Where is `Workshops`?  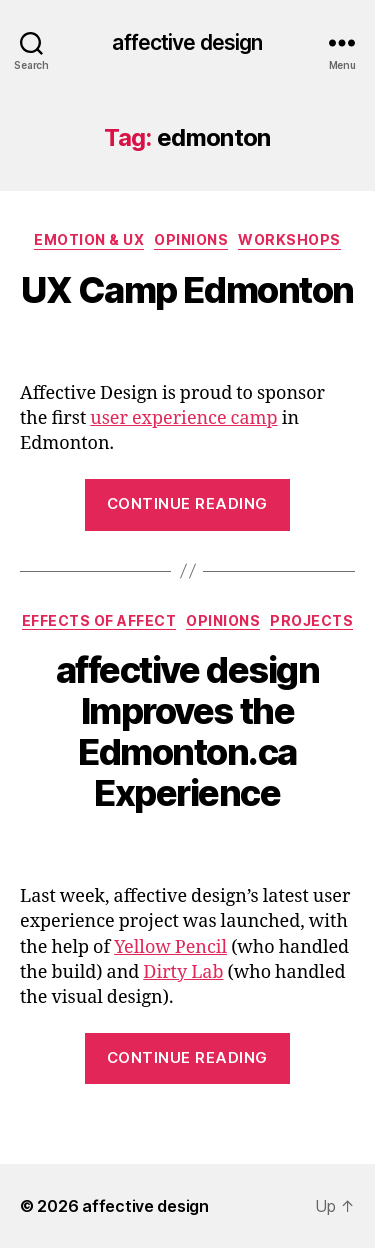 Workshops is located at coordinates (289, 239).